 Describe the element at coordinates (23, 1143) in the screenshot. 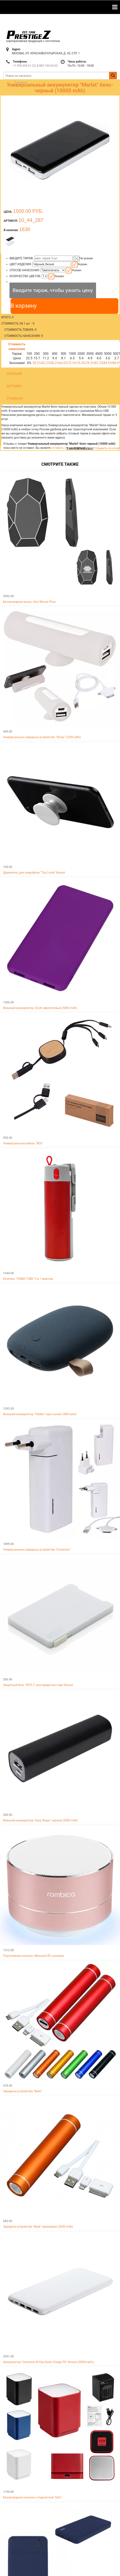

I see `Универсальный кабель "REX"` at that location.